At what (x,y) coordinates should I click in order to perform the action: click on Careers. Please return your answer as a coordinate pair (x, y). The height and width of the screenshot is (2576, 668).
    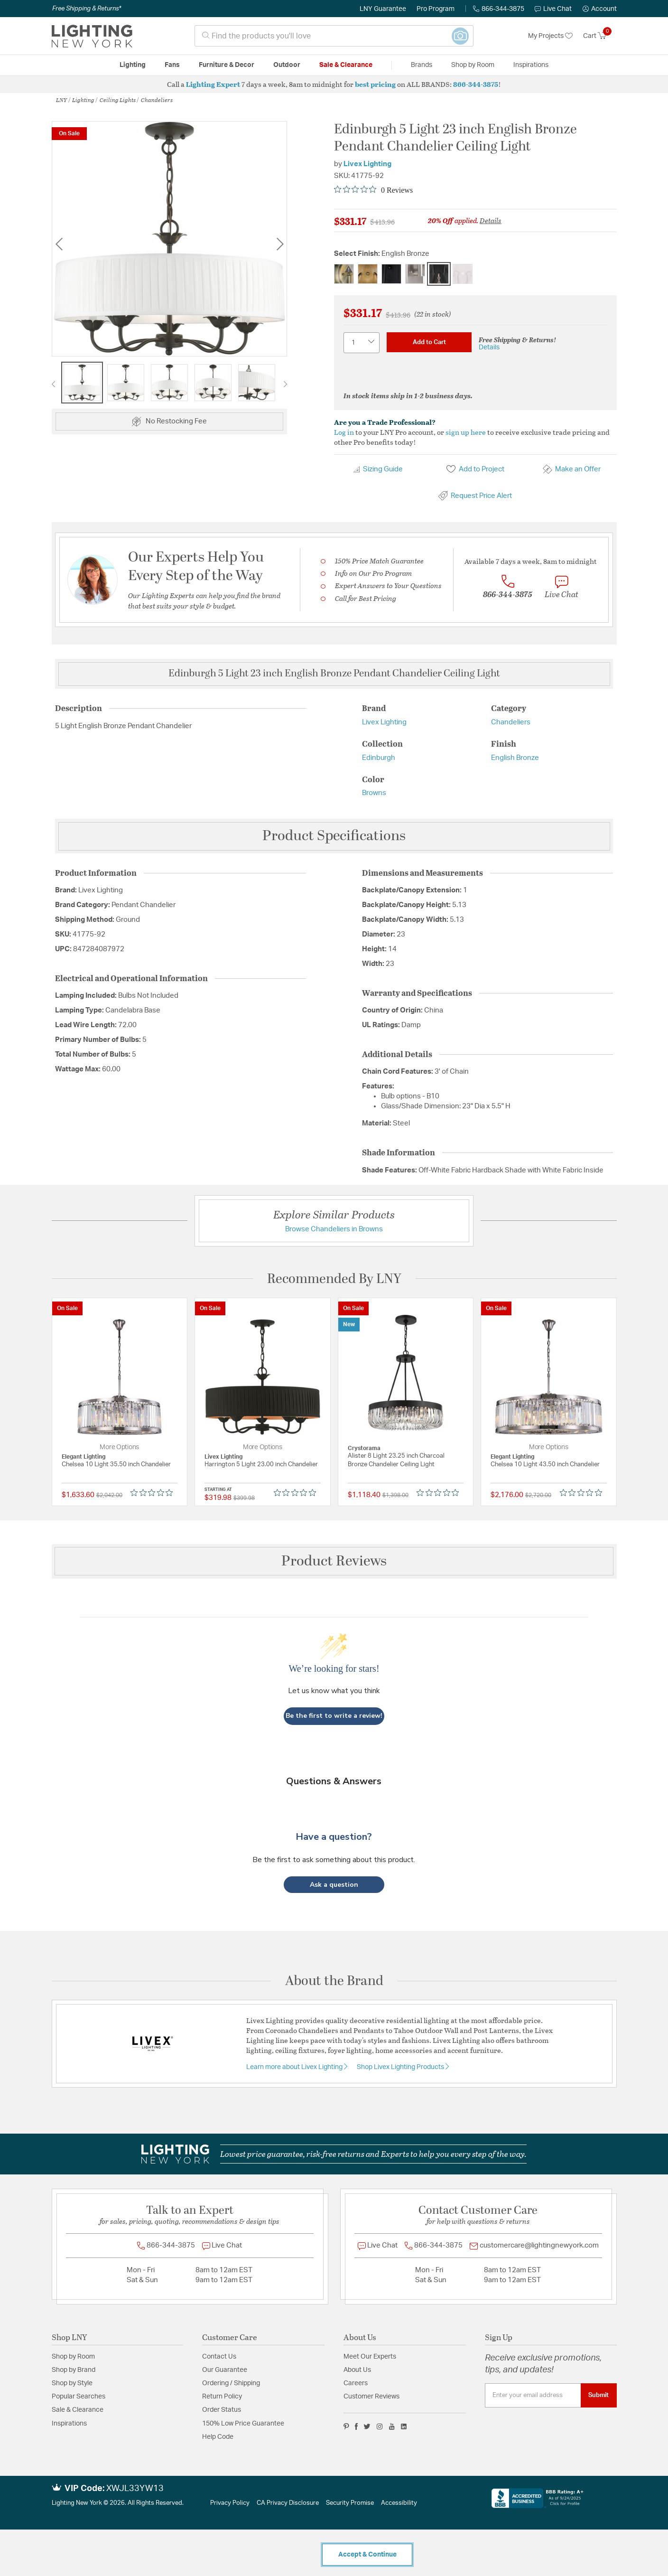
    Looking at the image, I should click on (355, 2383).